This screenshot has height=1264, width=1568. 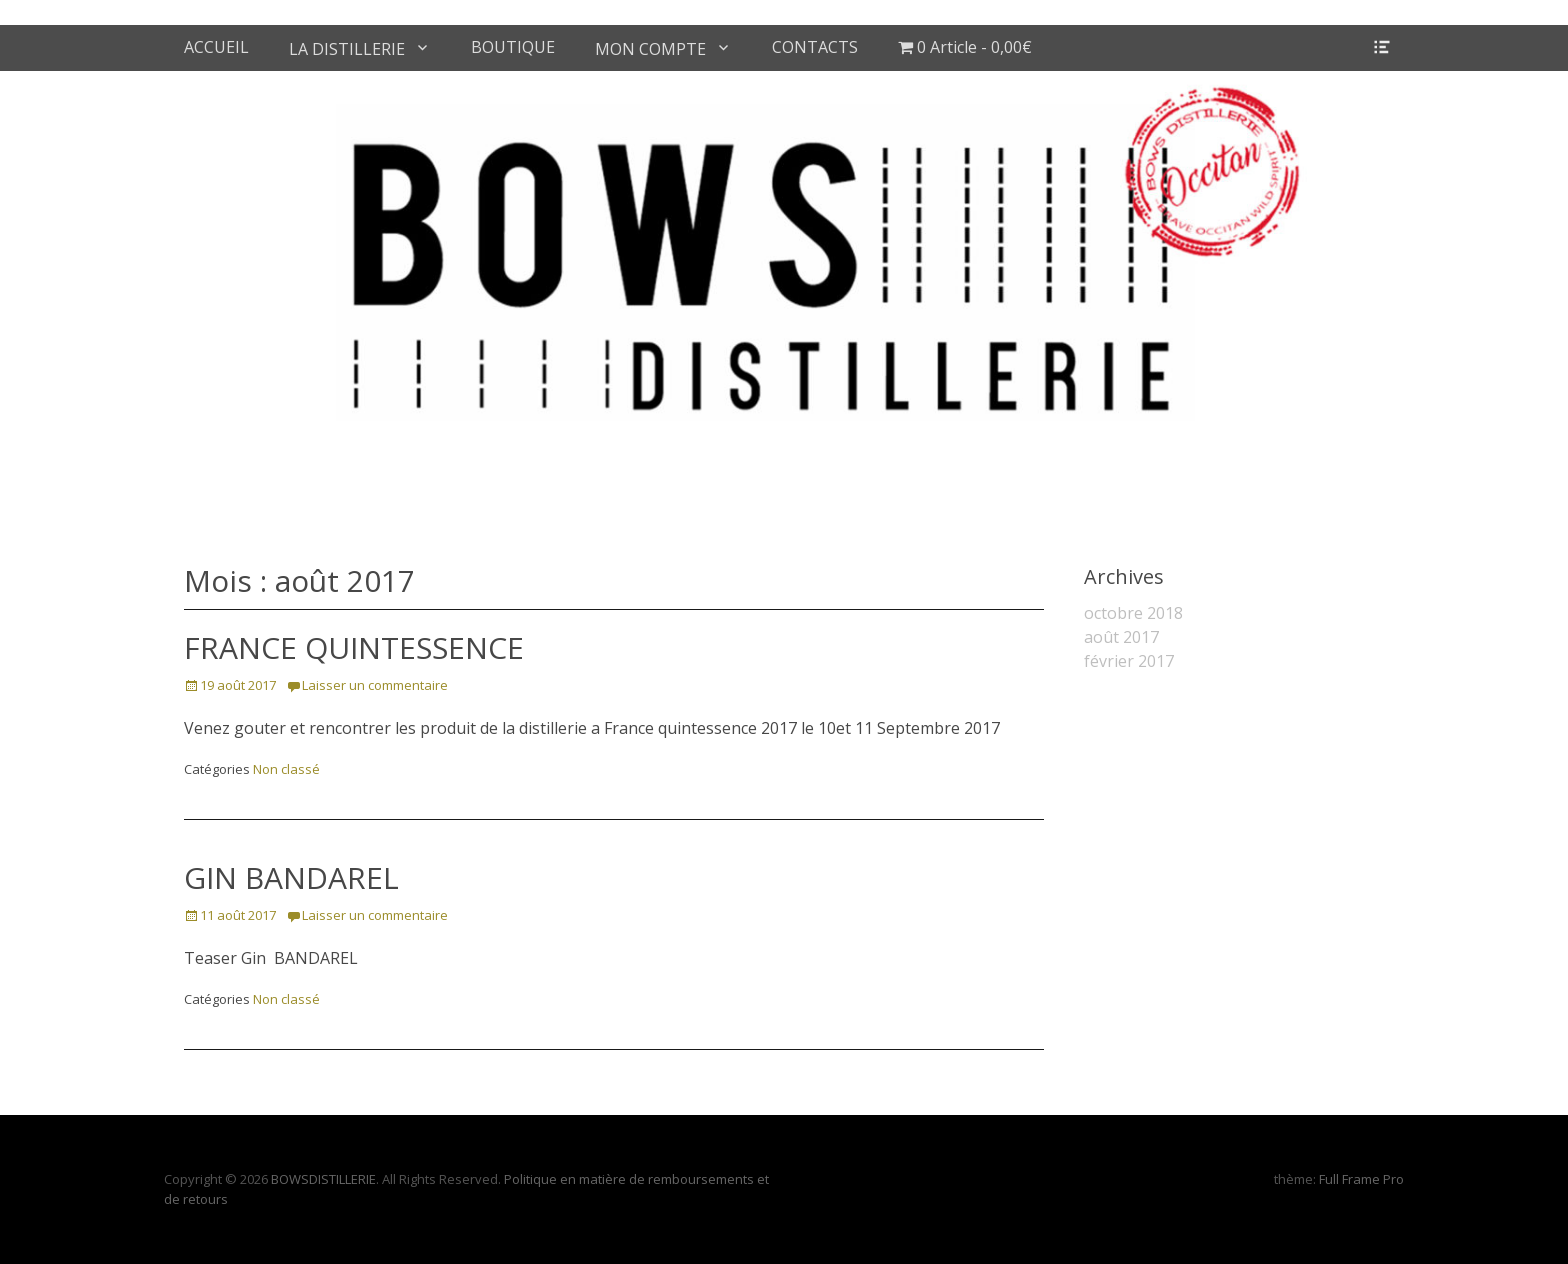 What do you see at coordinates (323, 1179) in the screenshot?
I see `BOWSDISTILLERIE` at bounding box center [323, 1179].